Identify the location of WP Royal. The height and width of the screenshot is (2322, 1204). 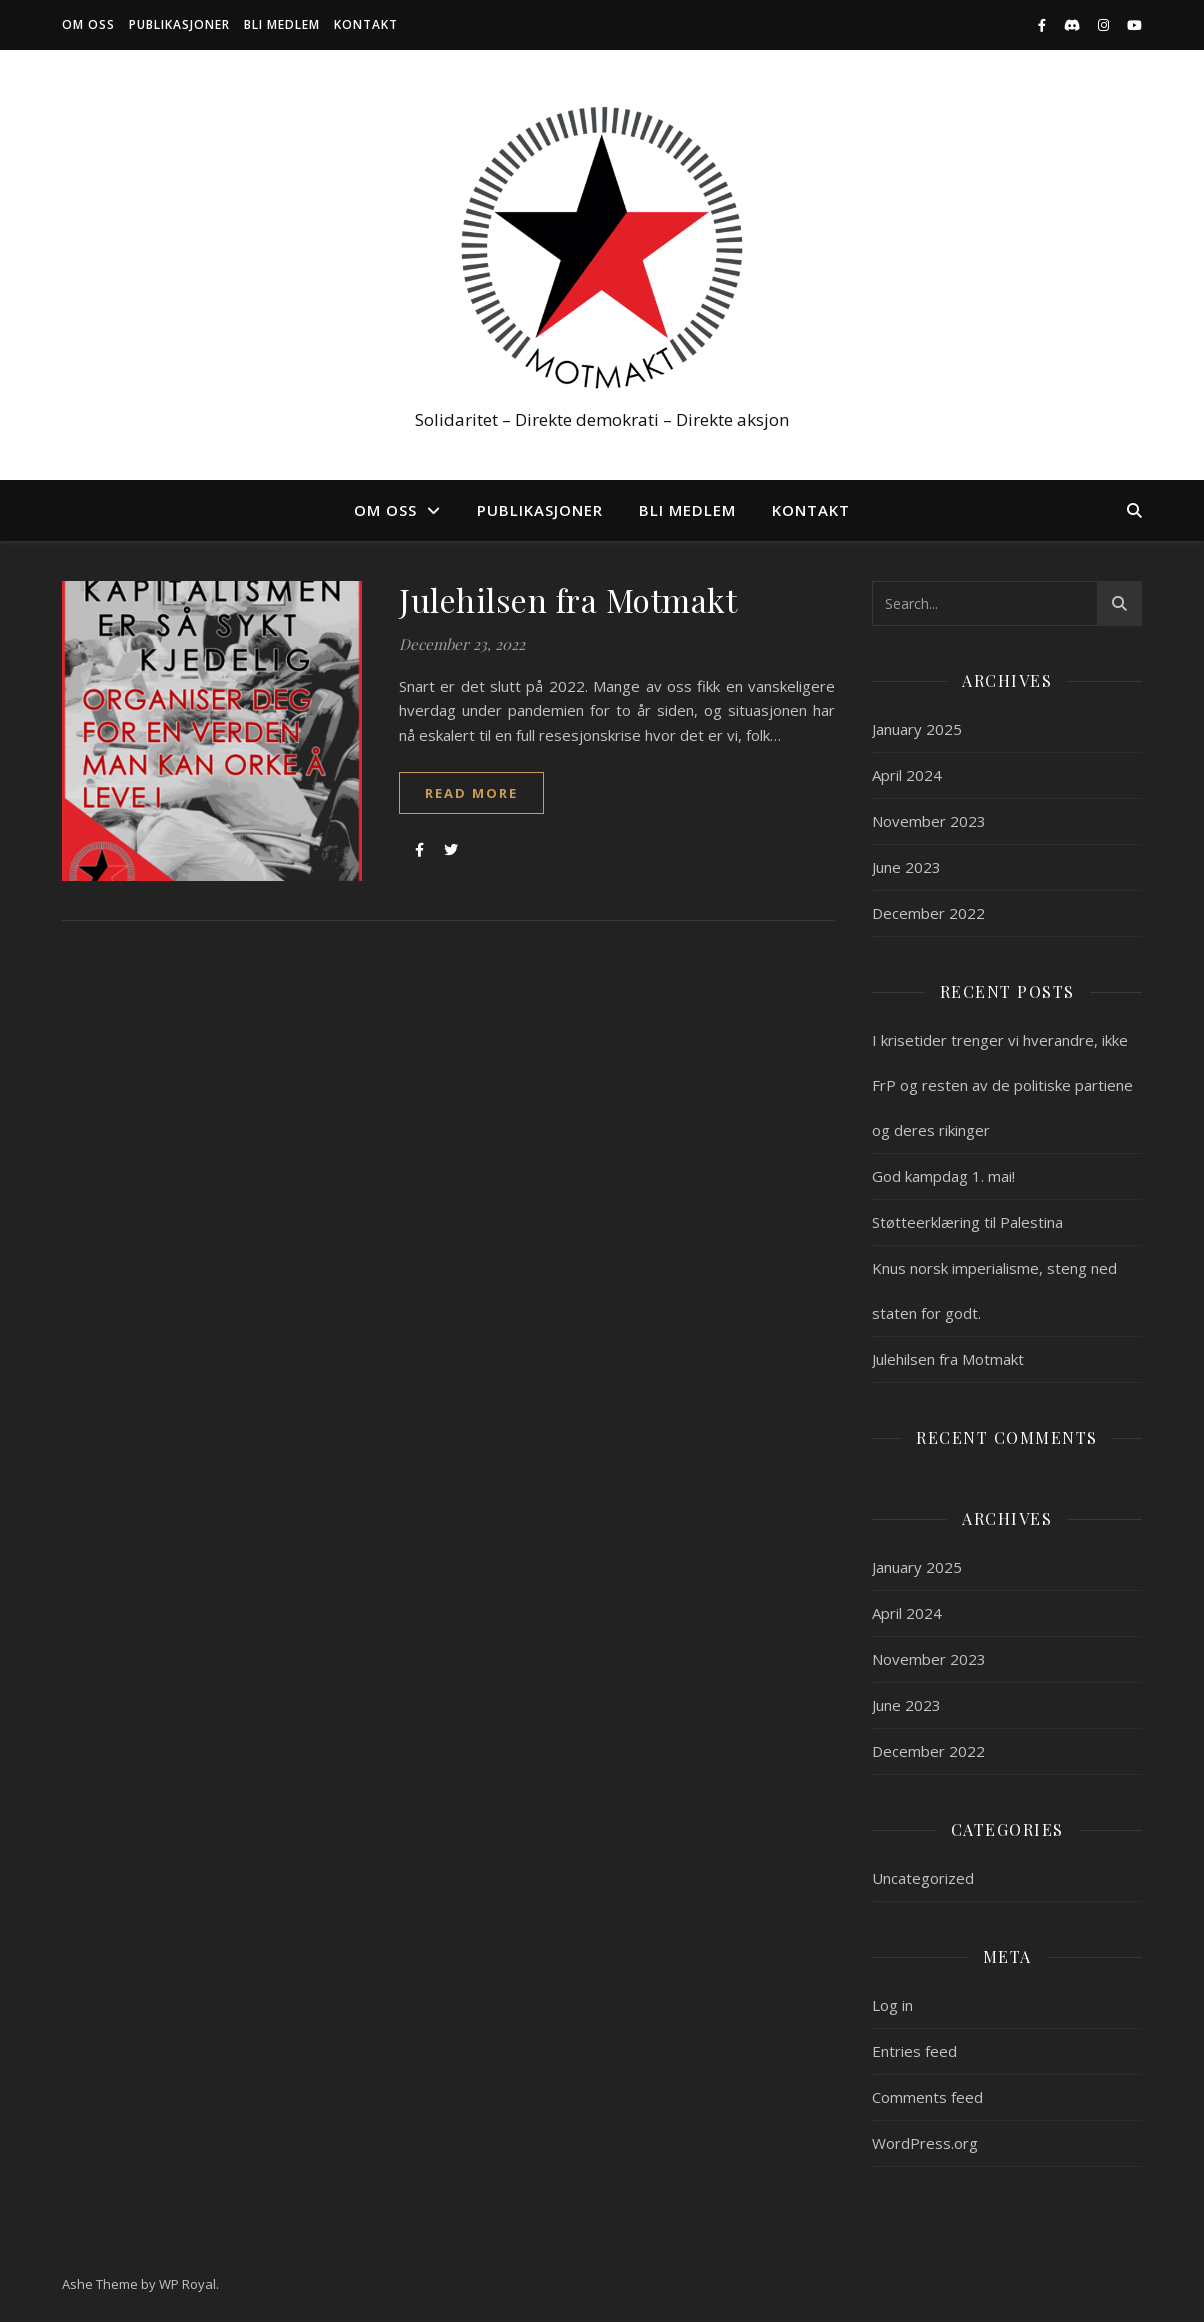
(187, 2284).